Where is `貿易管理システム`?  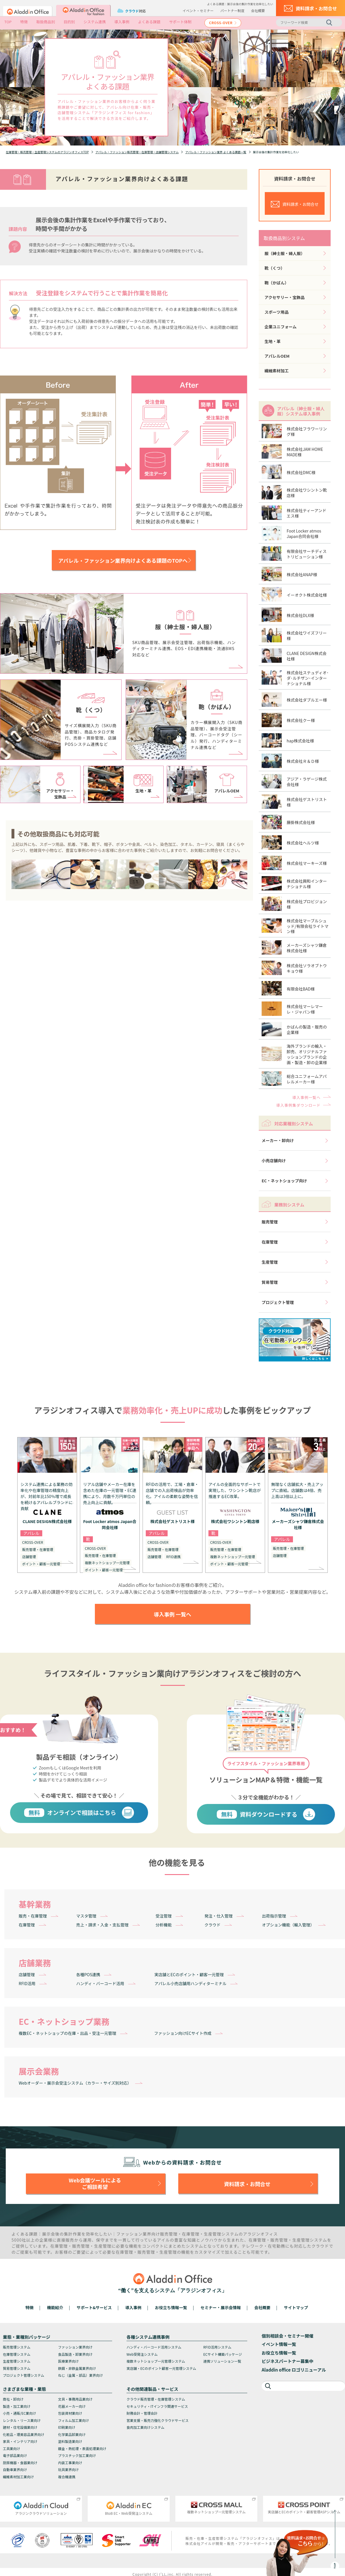
貿易管理システム is located at coordinates (16, 2368).